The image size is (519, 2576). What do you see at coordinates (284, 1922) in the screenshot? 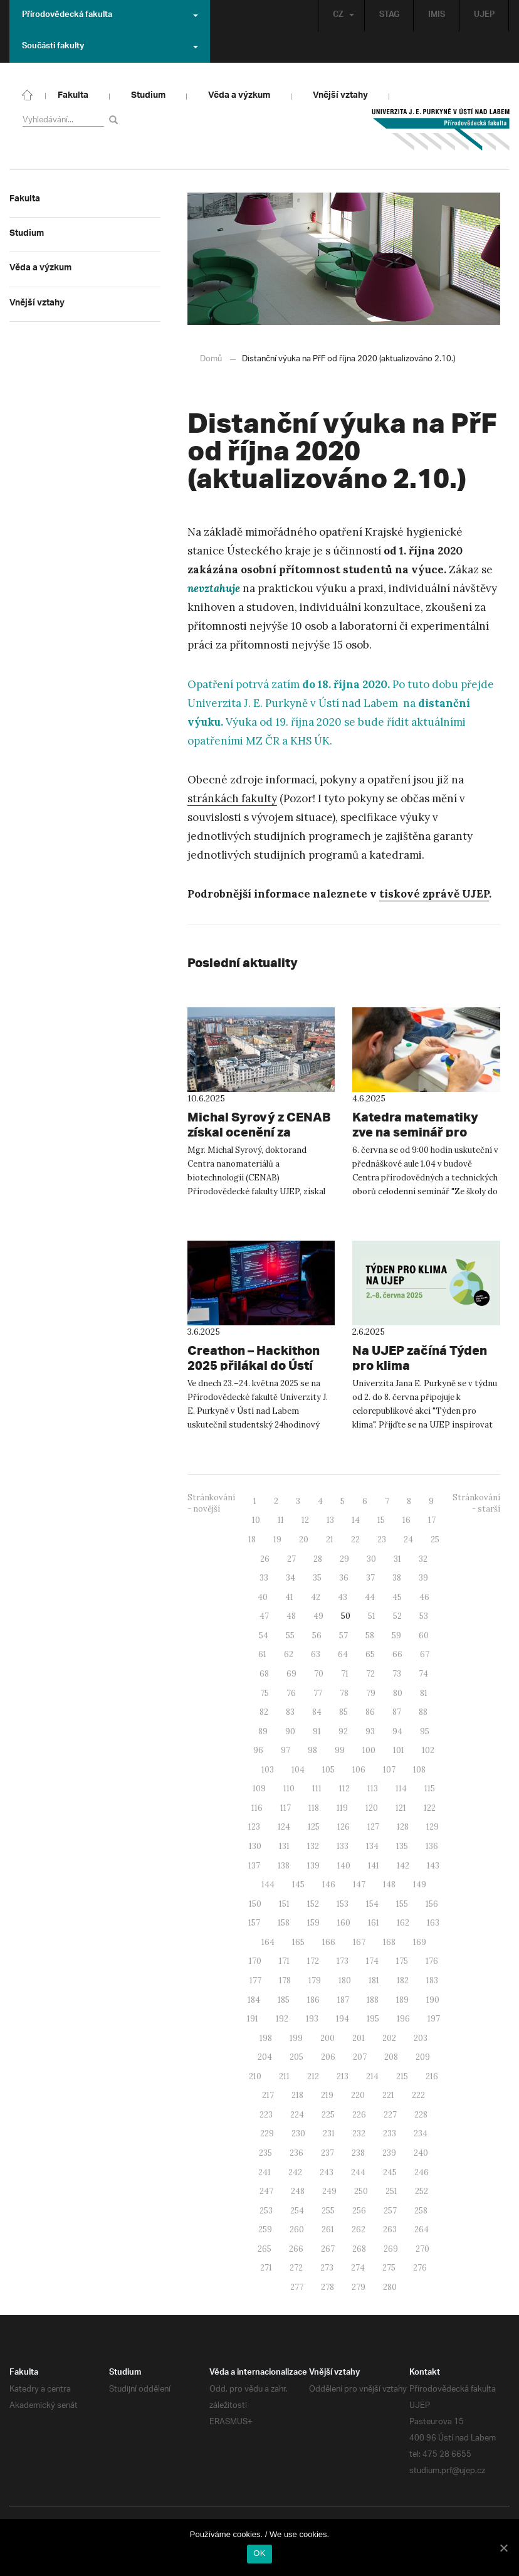
I see `158` at bounding box center [284, 1922].